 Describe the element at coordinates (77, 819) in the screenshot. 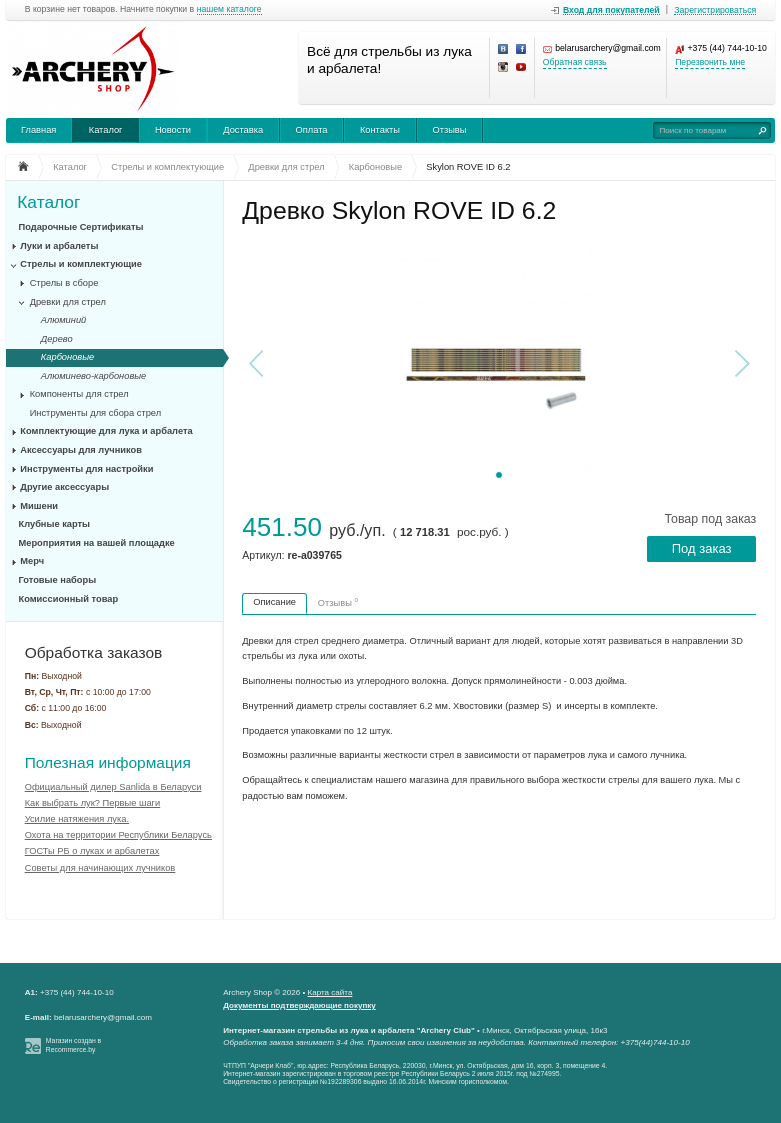

I see `Усилие натяжения лука.` at that location.